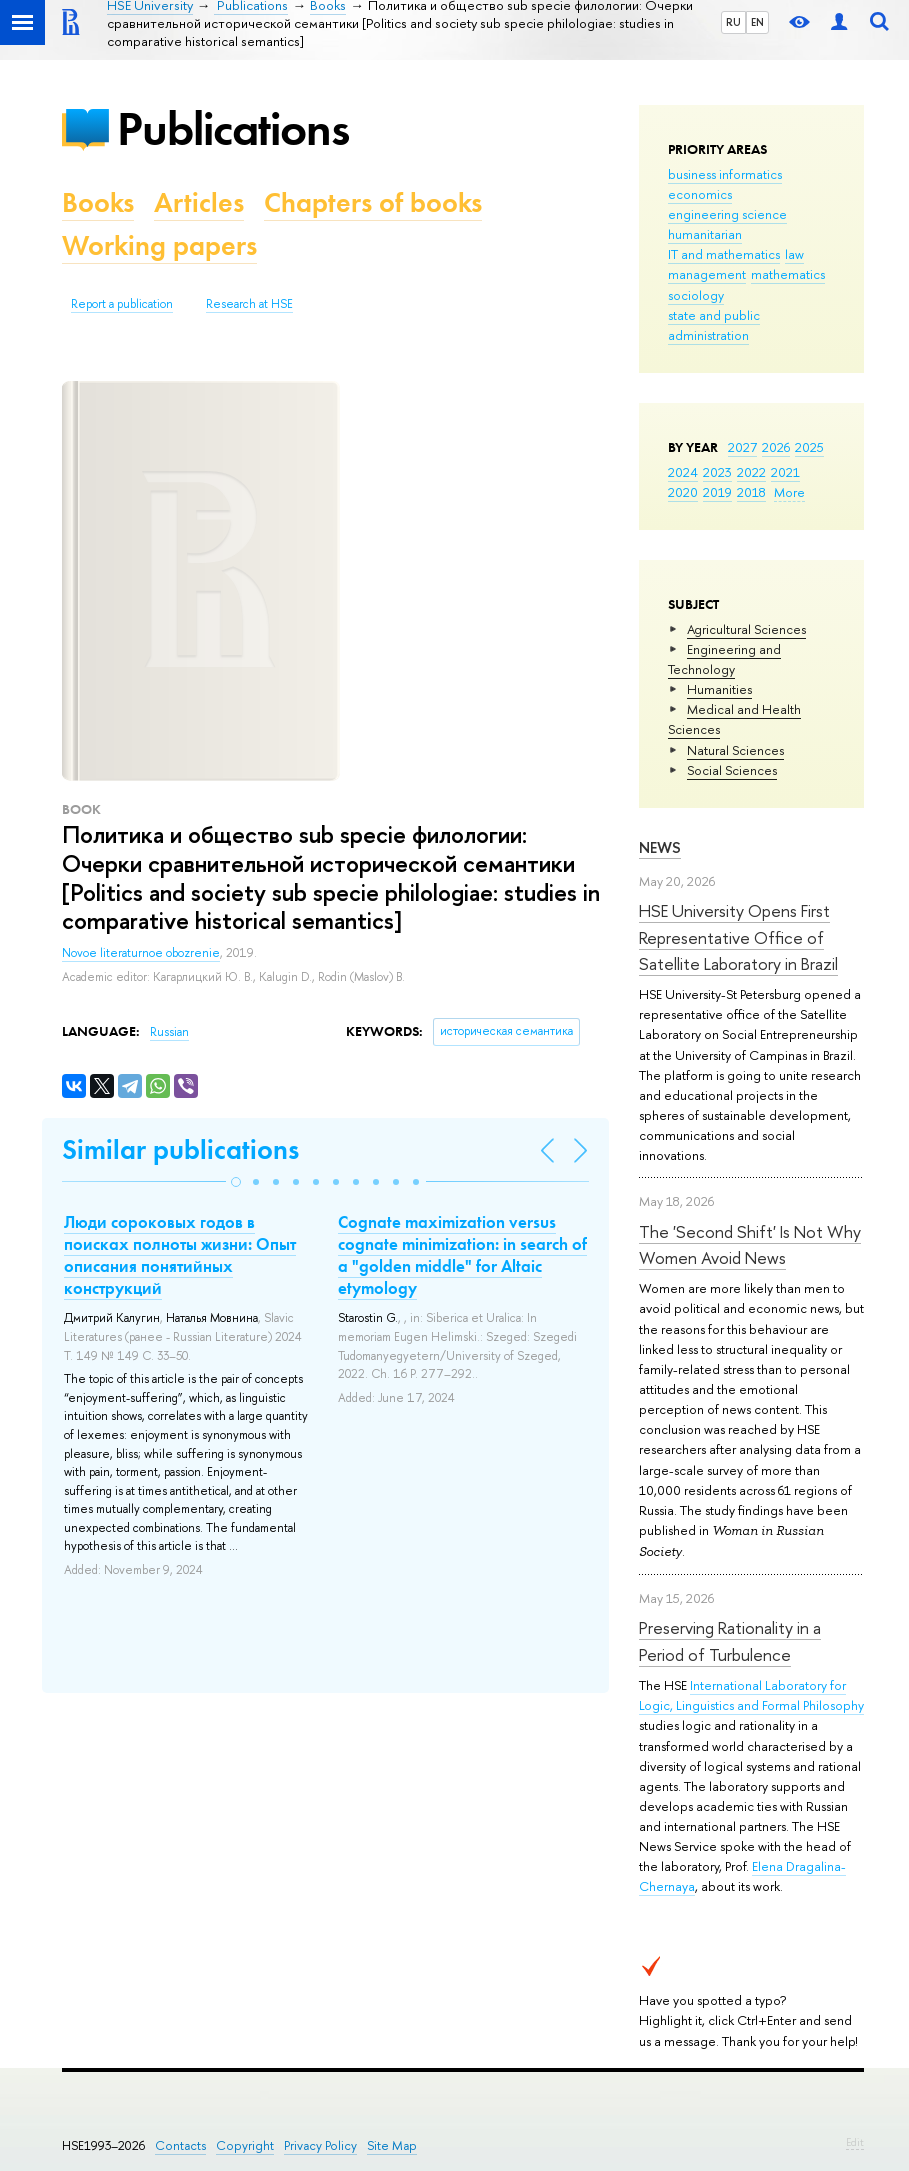 Image resolution: width=909 pixels, height=2171 pixels. I want to click on Humanities, so click(719, 689).